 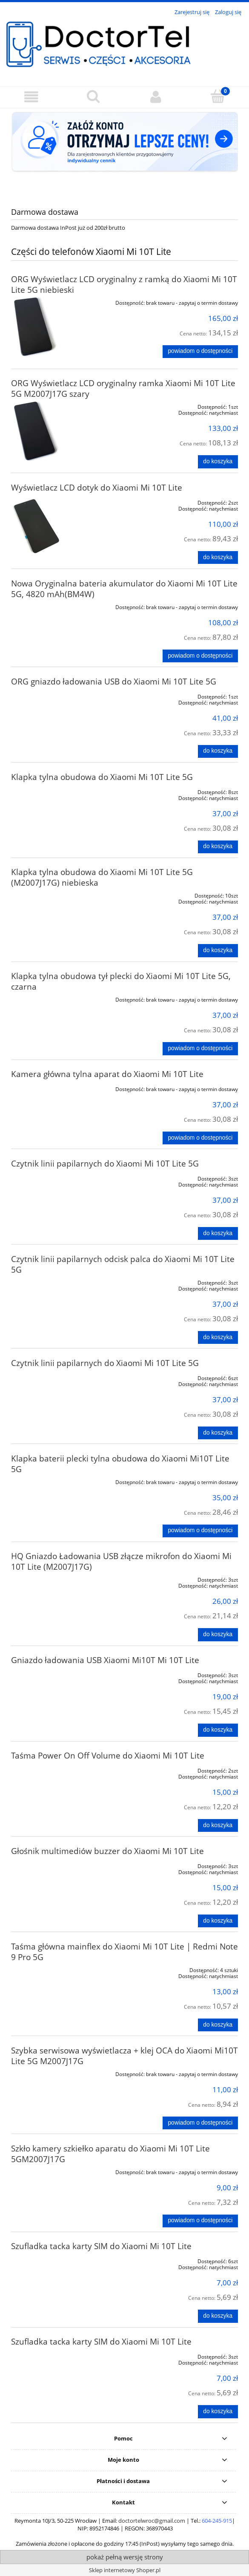 I want to click on Kamera główna tylna aparat do Xiaomi Mi 10T Lite, so click(x=107, y=1074).